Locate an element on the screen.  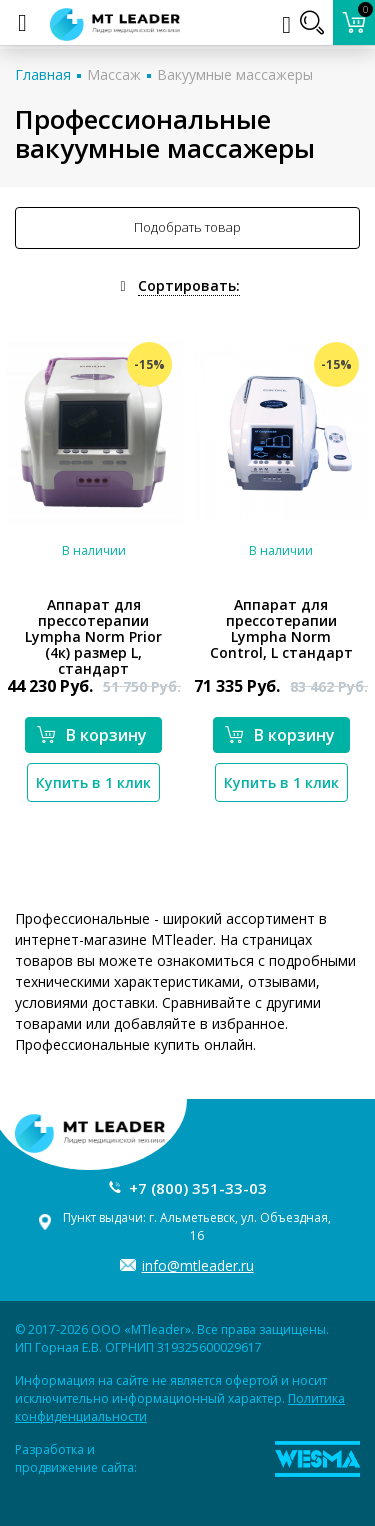
+7 (800) 351-33-03 is located at coordinates (198, 1188).